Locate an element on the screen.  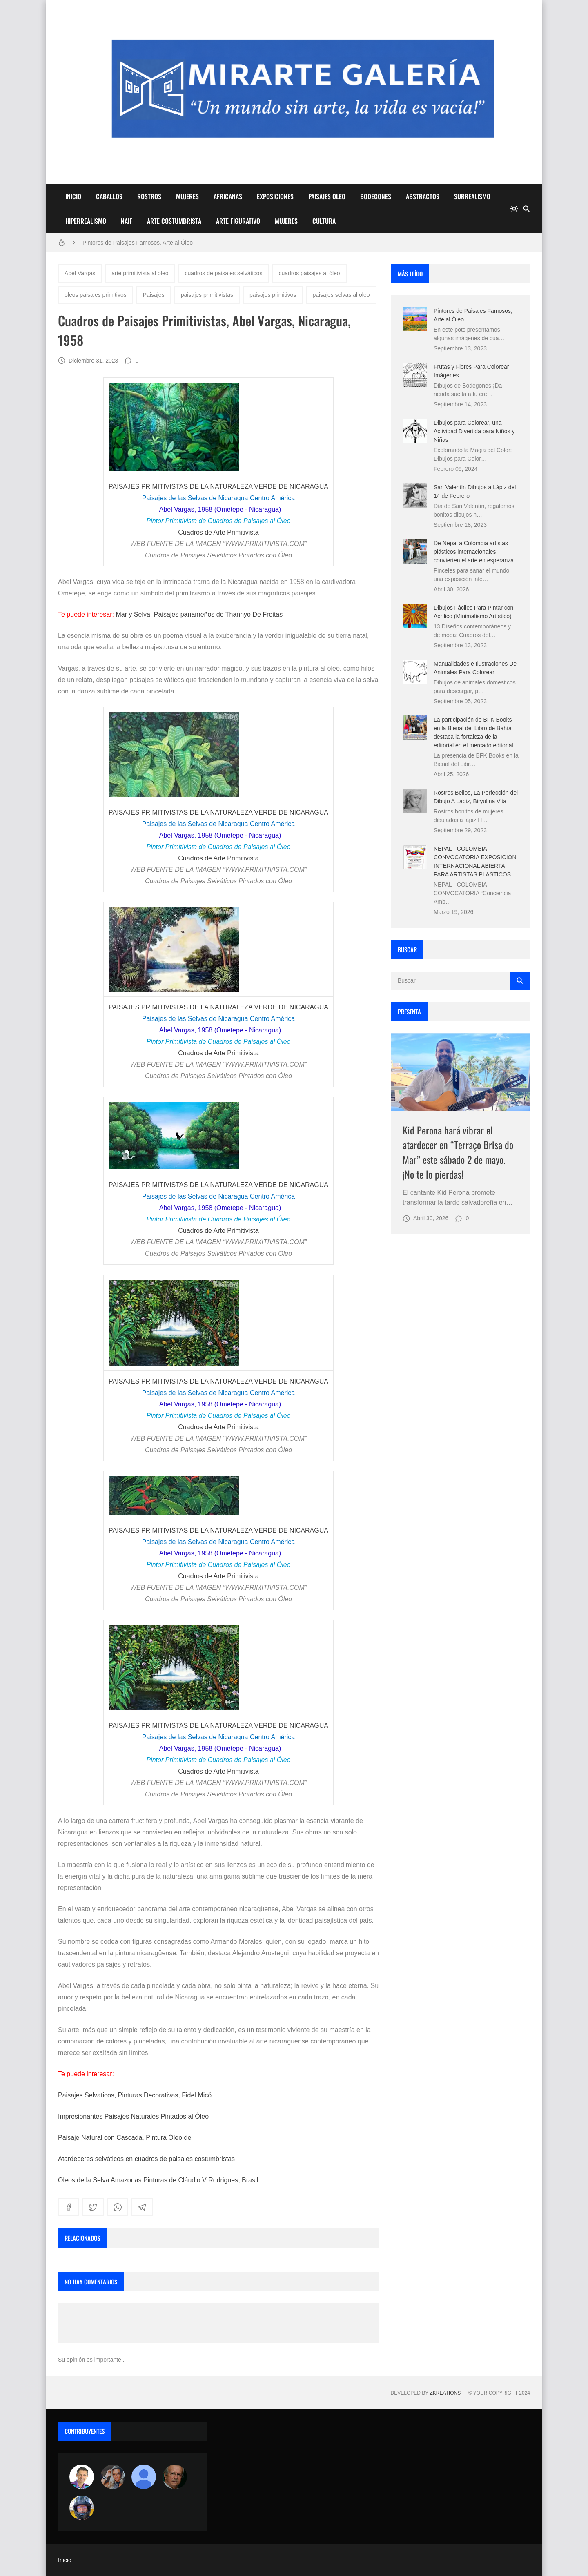
[Luzia Moraes] is located at coordinates (112, 2477).